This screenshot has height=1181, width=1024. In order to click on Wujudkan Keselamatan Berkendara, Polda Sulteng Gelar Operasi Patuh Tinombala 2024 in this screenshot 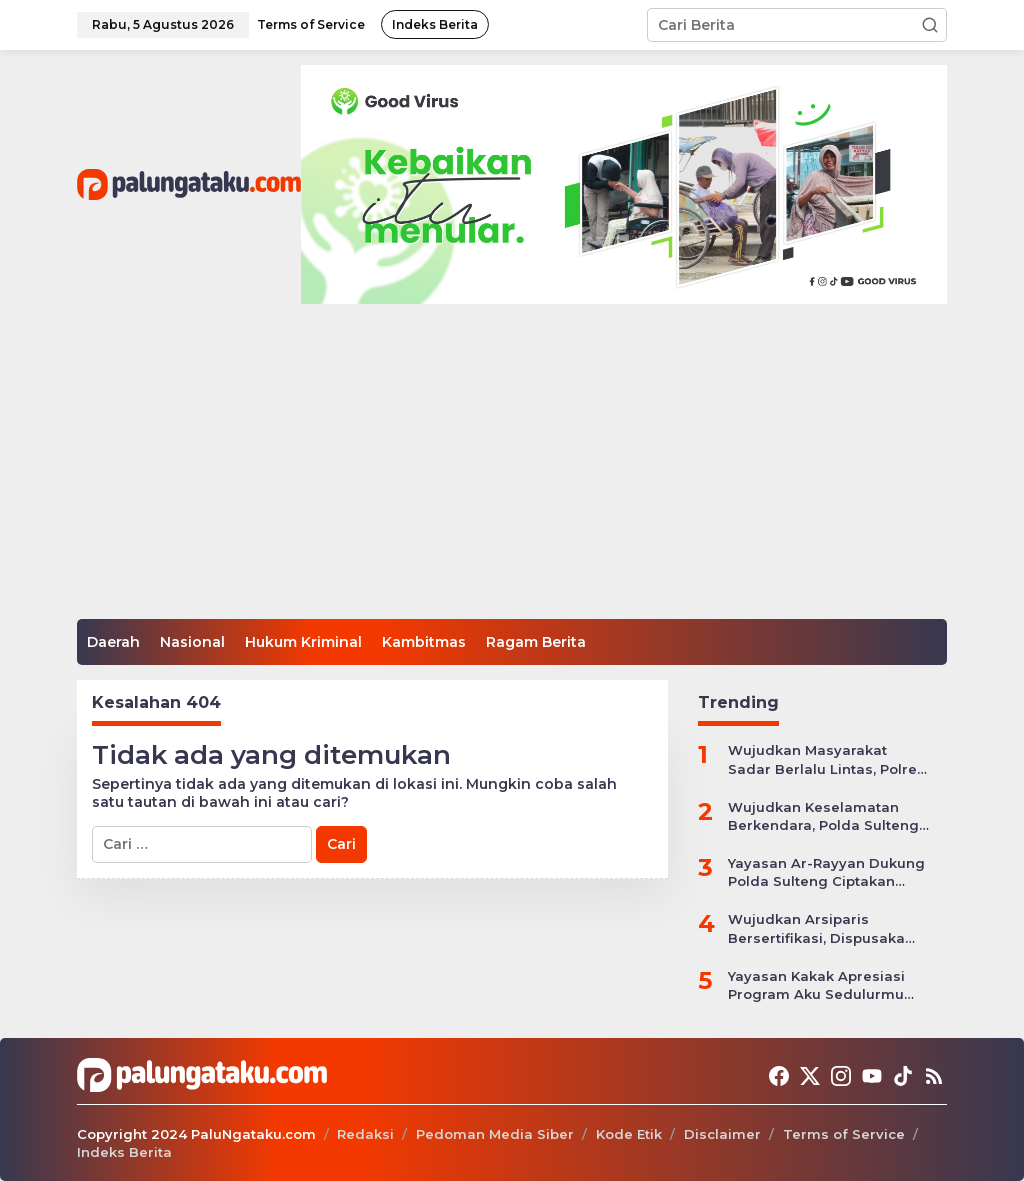, I will do `click(823, 816)`.